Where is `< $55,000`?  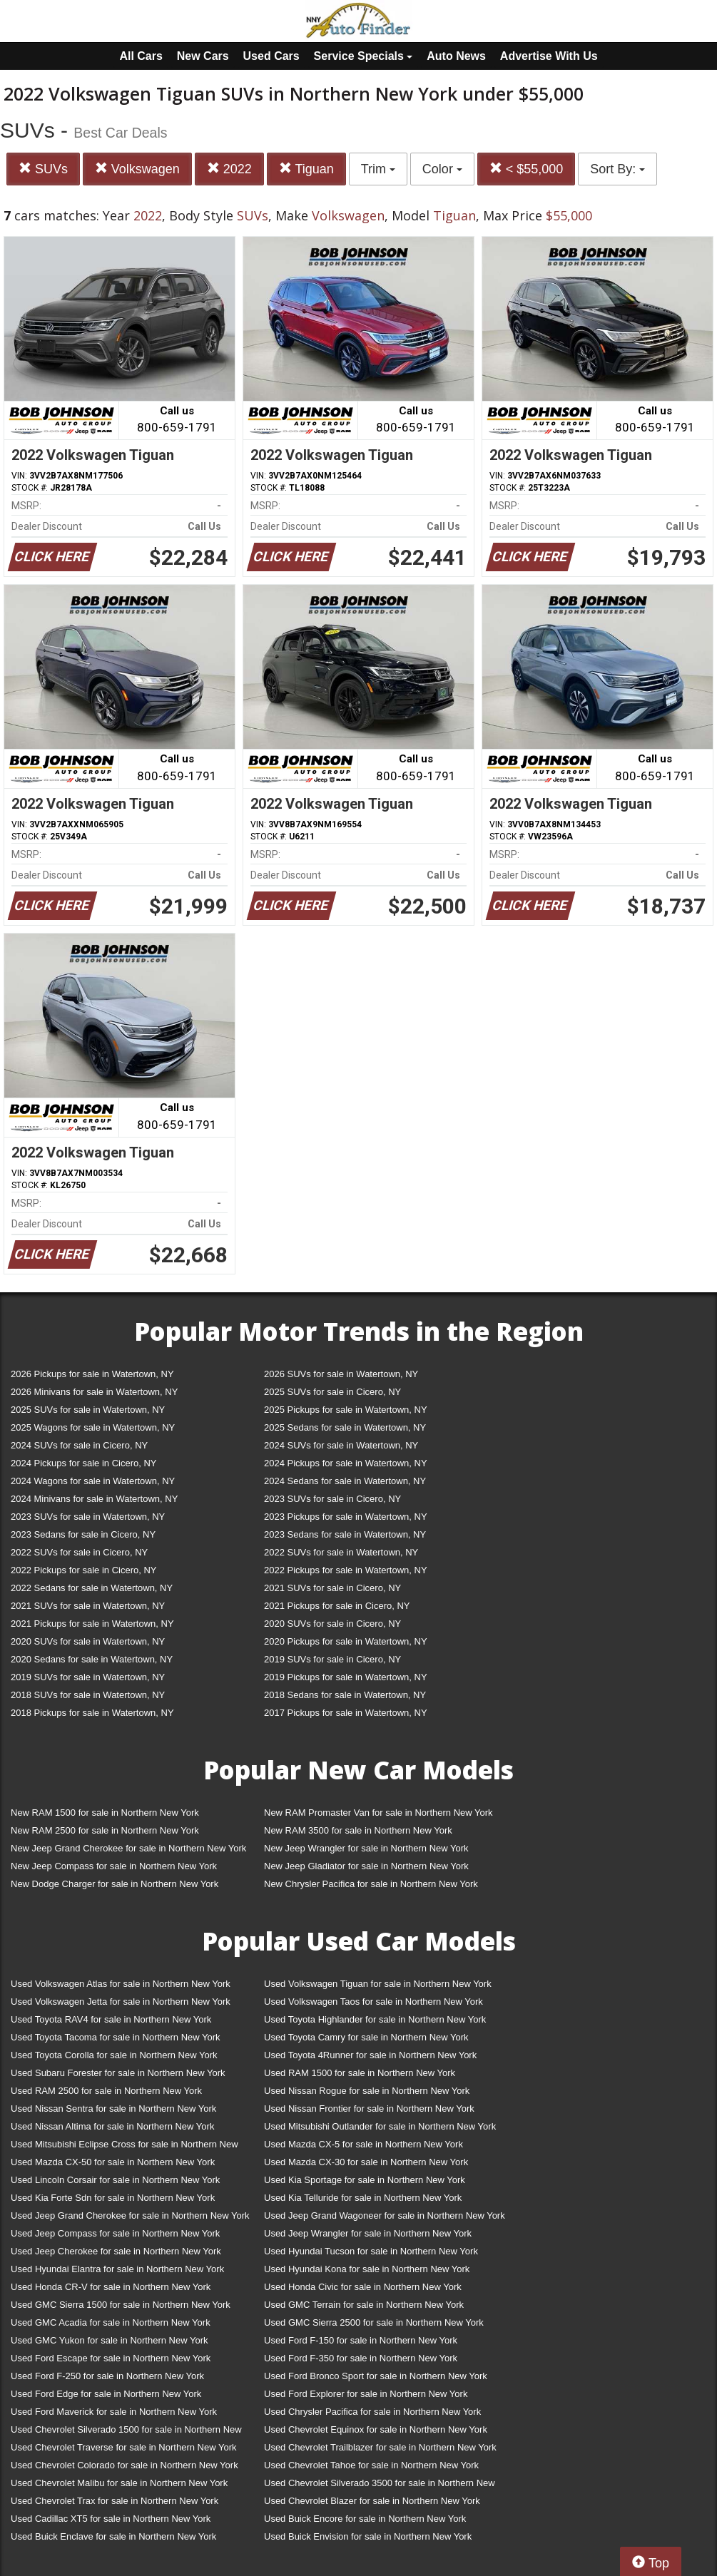
< $55,000 is located at coordinates (526, 168).